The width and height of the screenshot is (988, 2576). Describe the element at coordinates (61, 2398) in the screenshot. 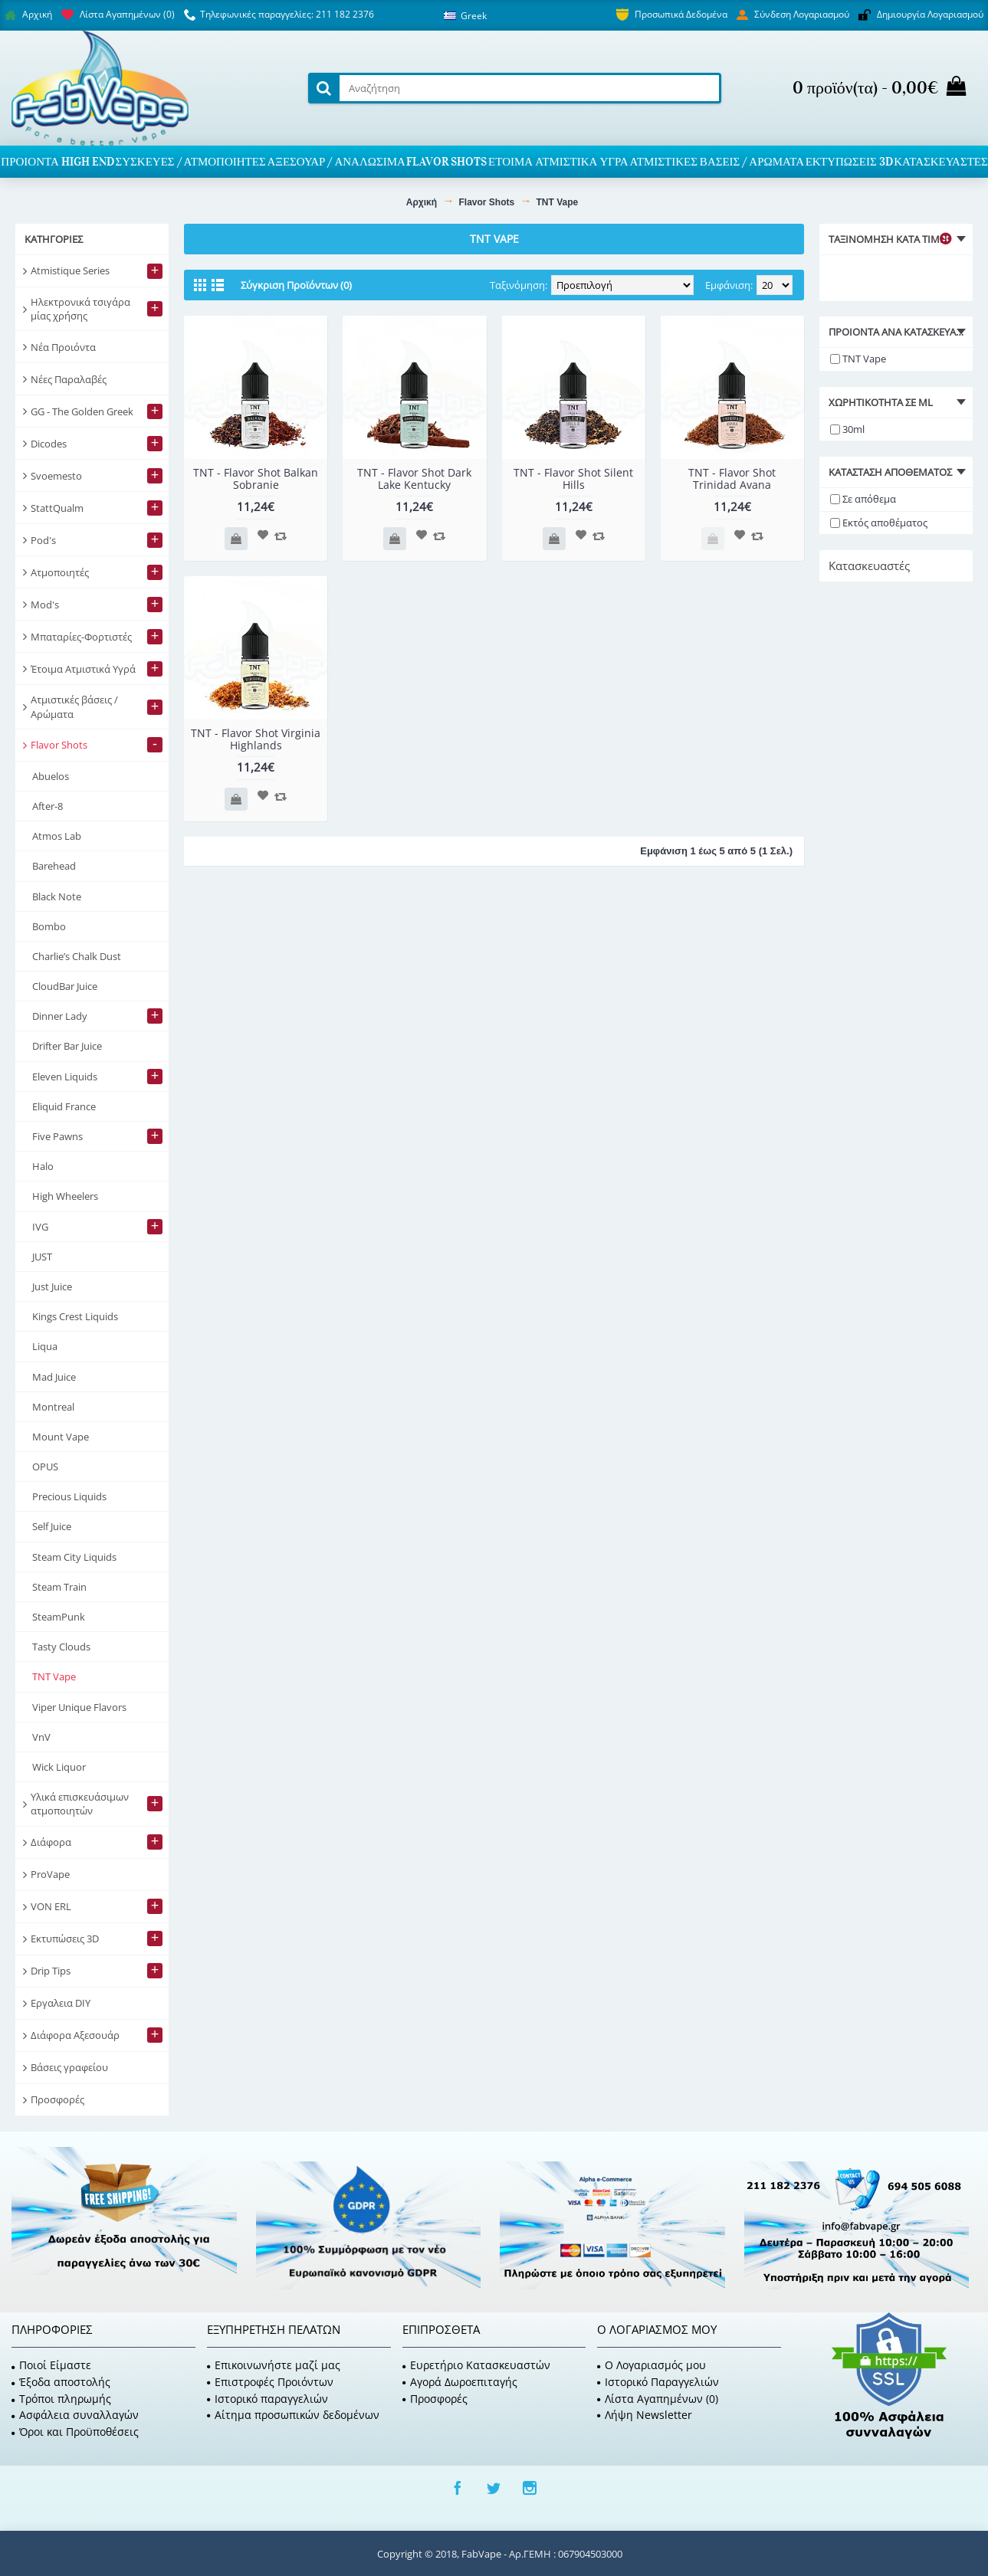

I see `Τρόποι πληρωμής` at that location.